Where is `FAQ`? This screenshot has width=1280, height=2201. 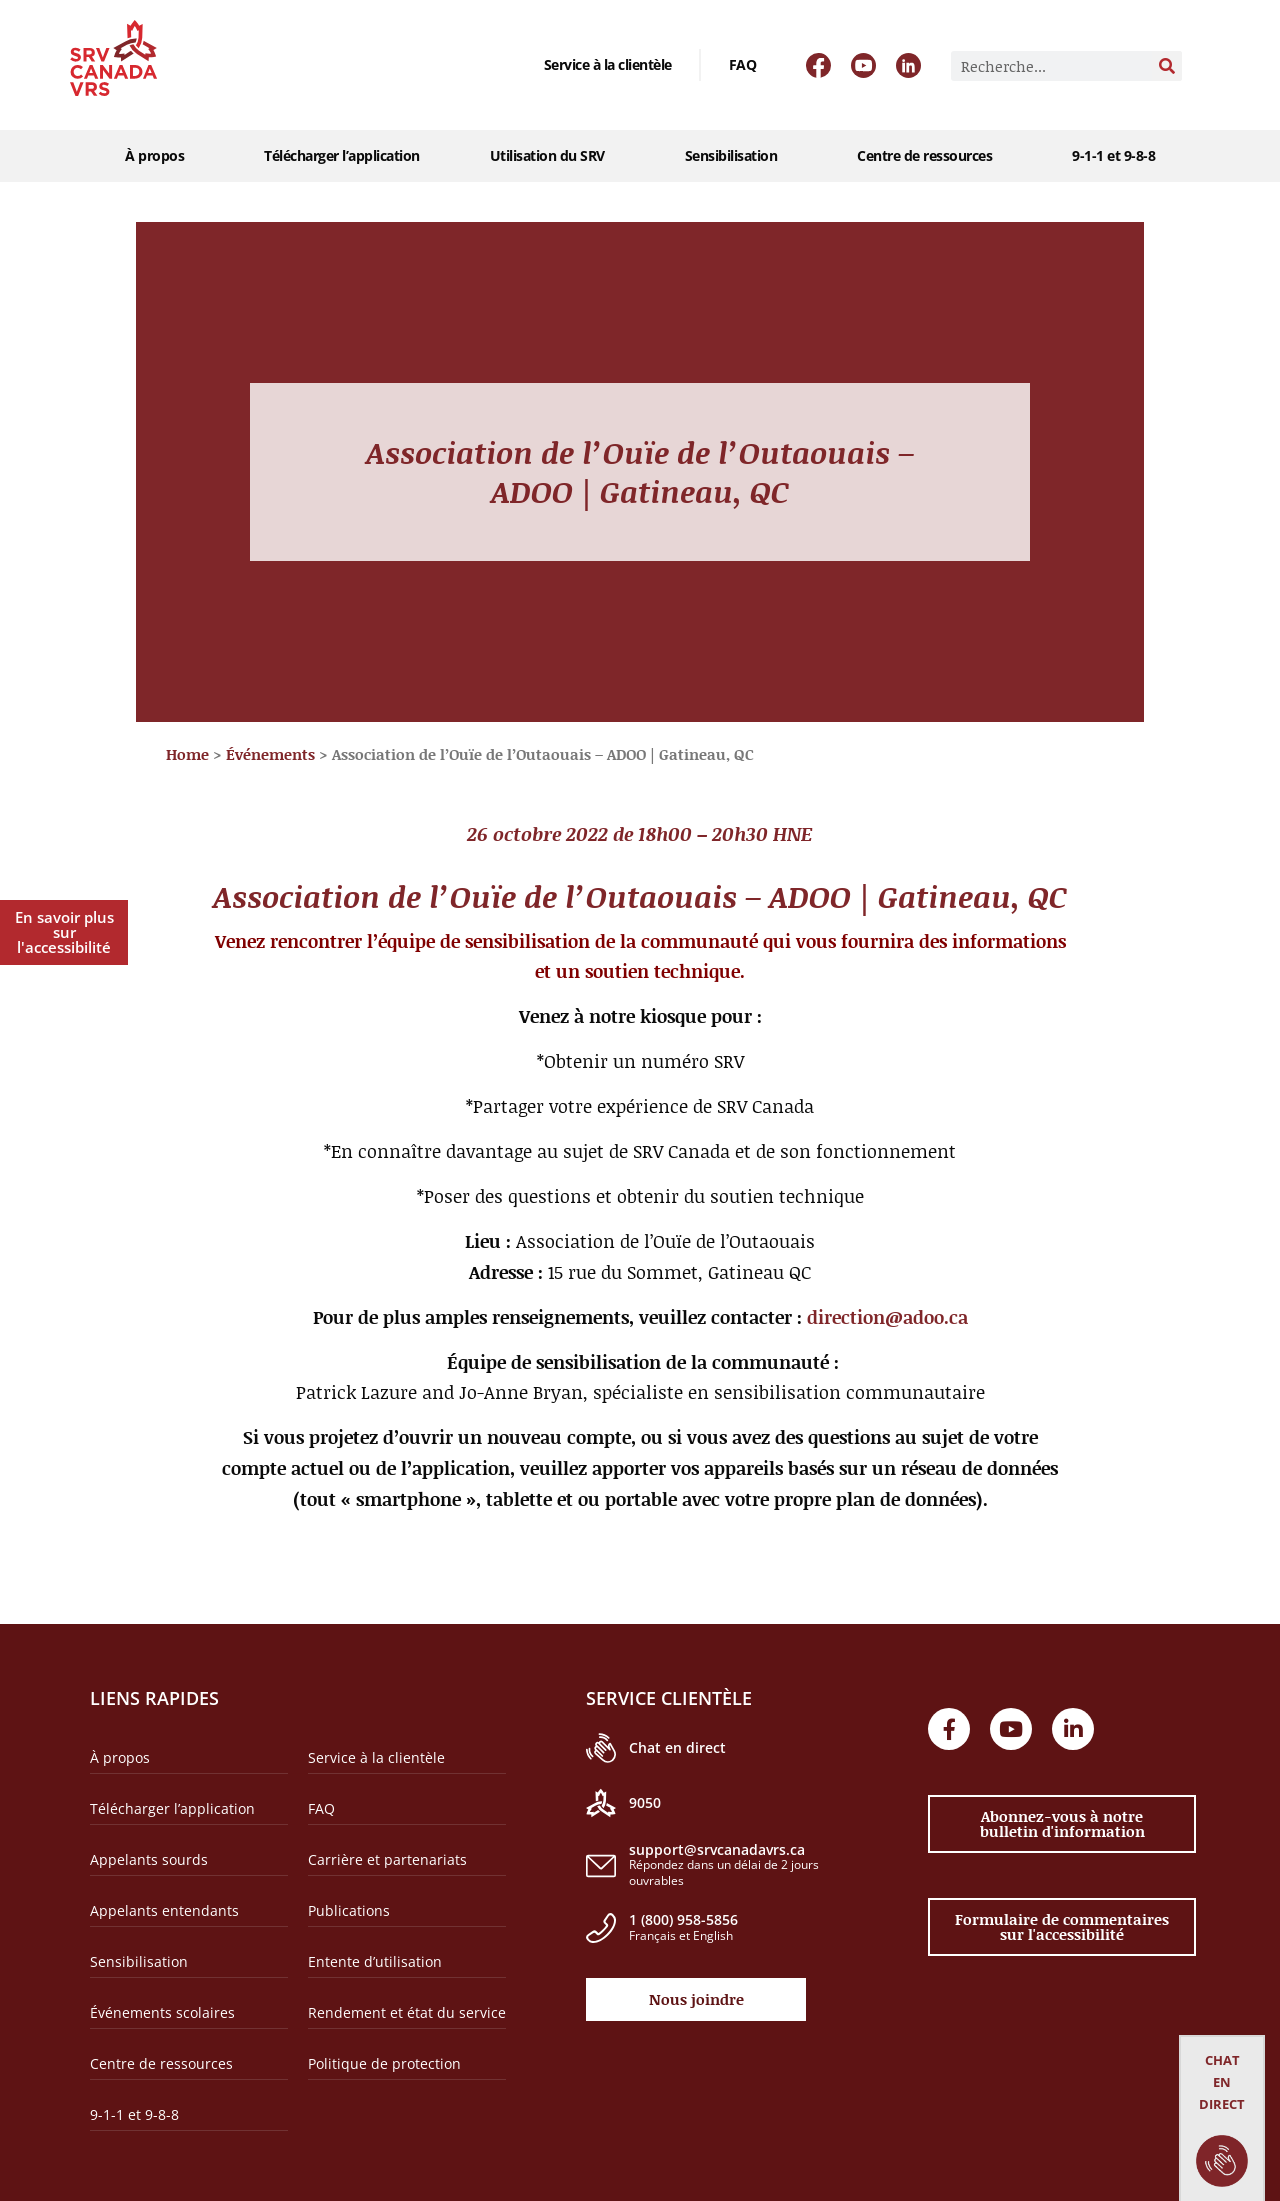
FAQ is located at coordinates (743, 64).